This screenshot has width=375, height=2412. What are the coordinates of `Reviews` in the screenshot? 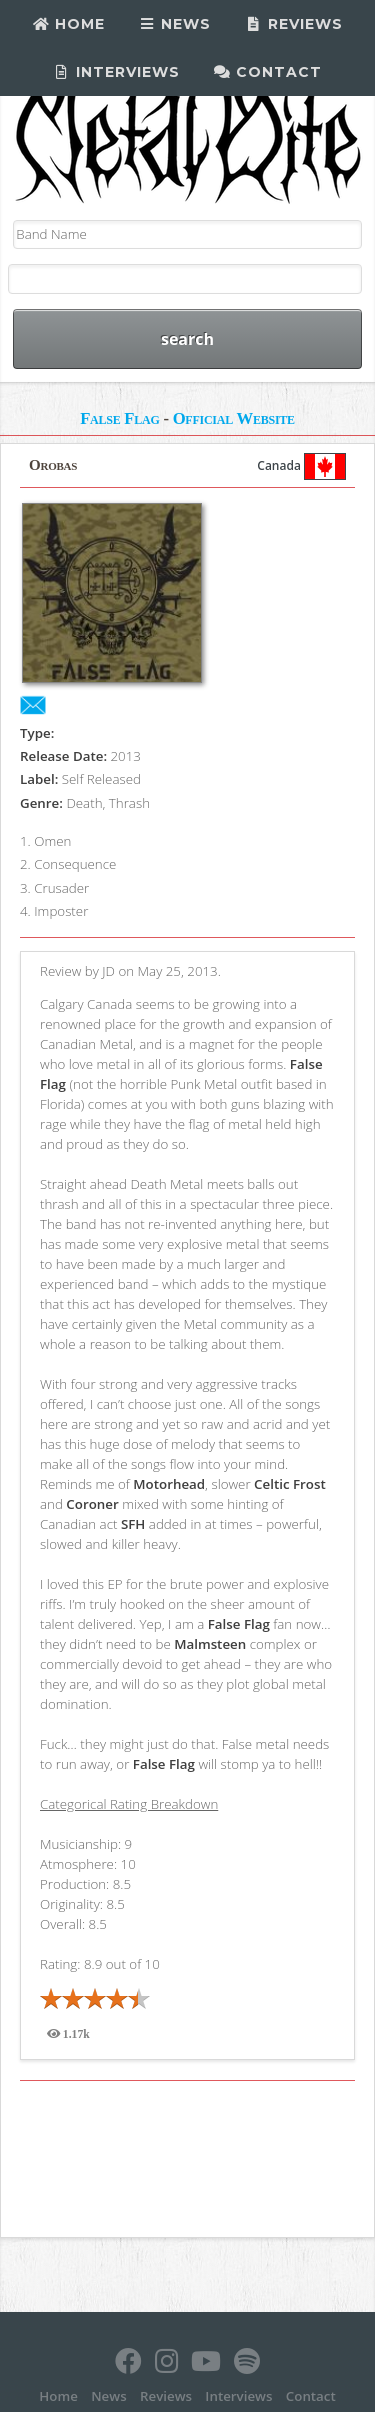 It's located at (294, 24).